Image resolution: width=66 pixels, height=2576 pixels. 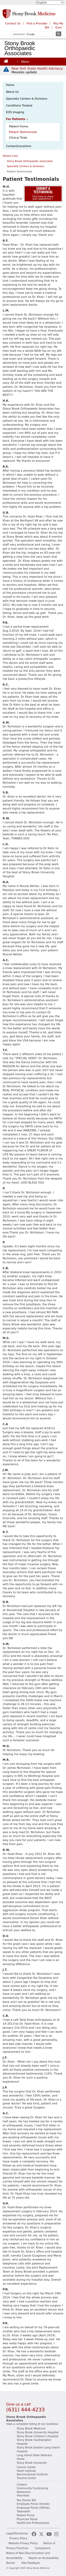 I want to click on Legal/Disclaimer, so click(x=17, y=2533).